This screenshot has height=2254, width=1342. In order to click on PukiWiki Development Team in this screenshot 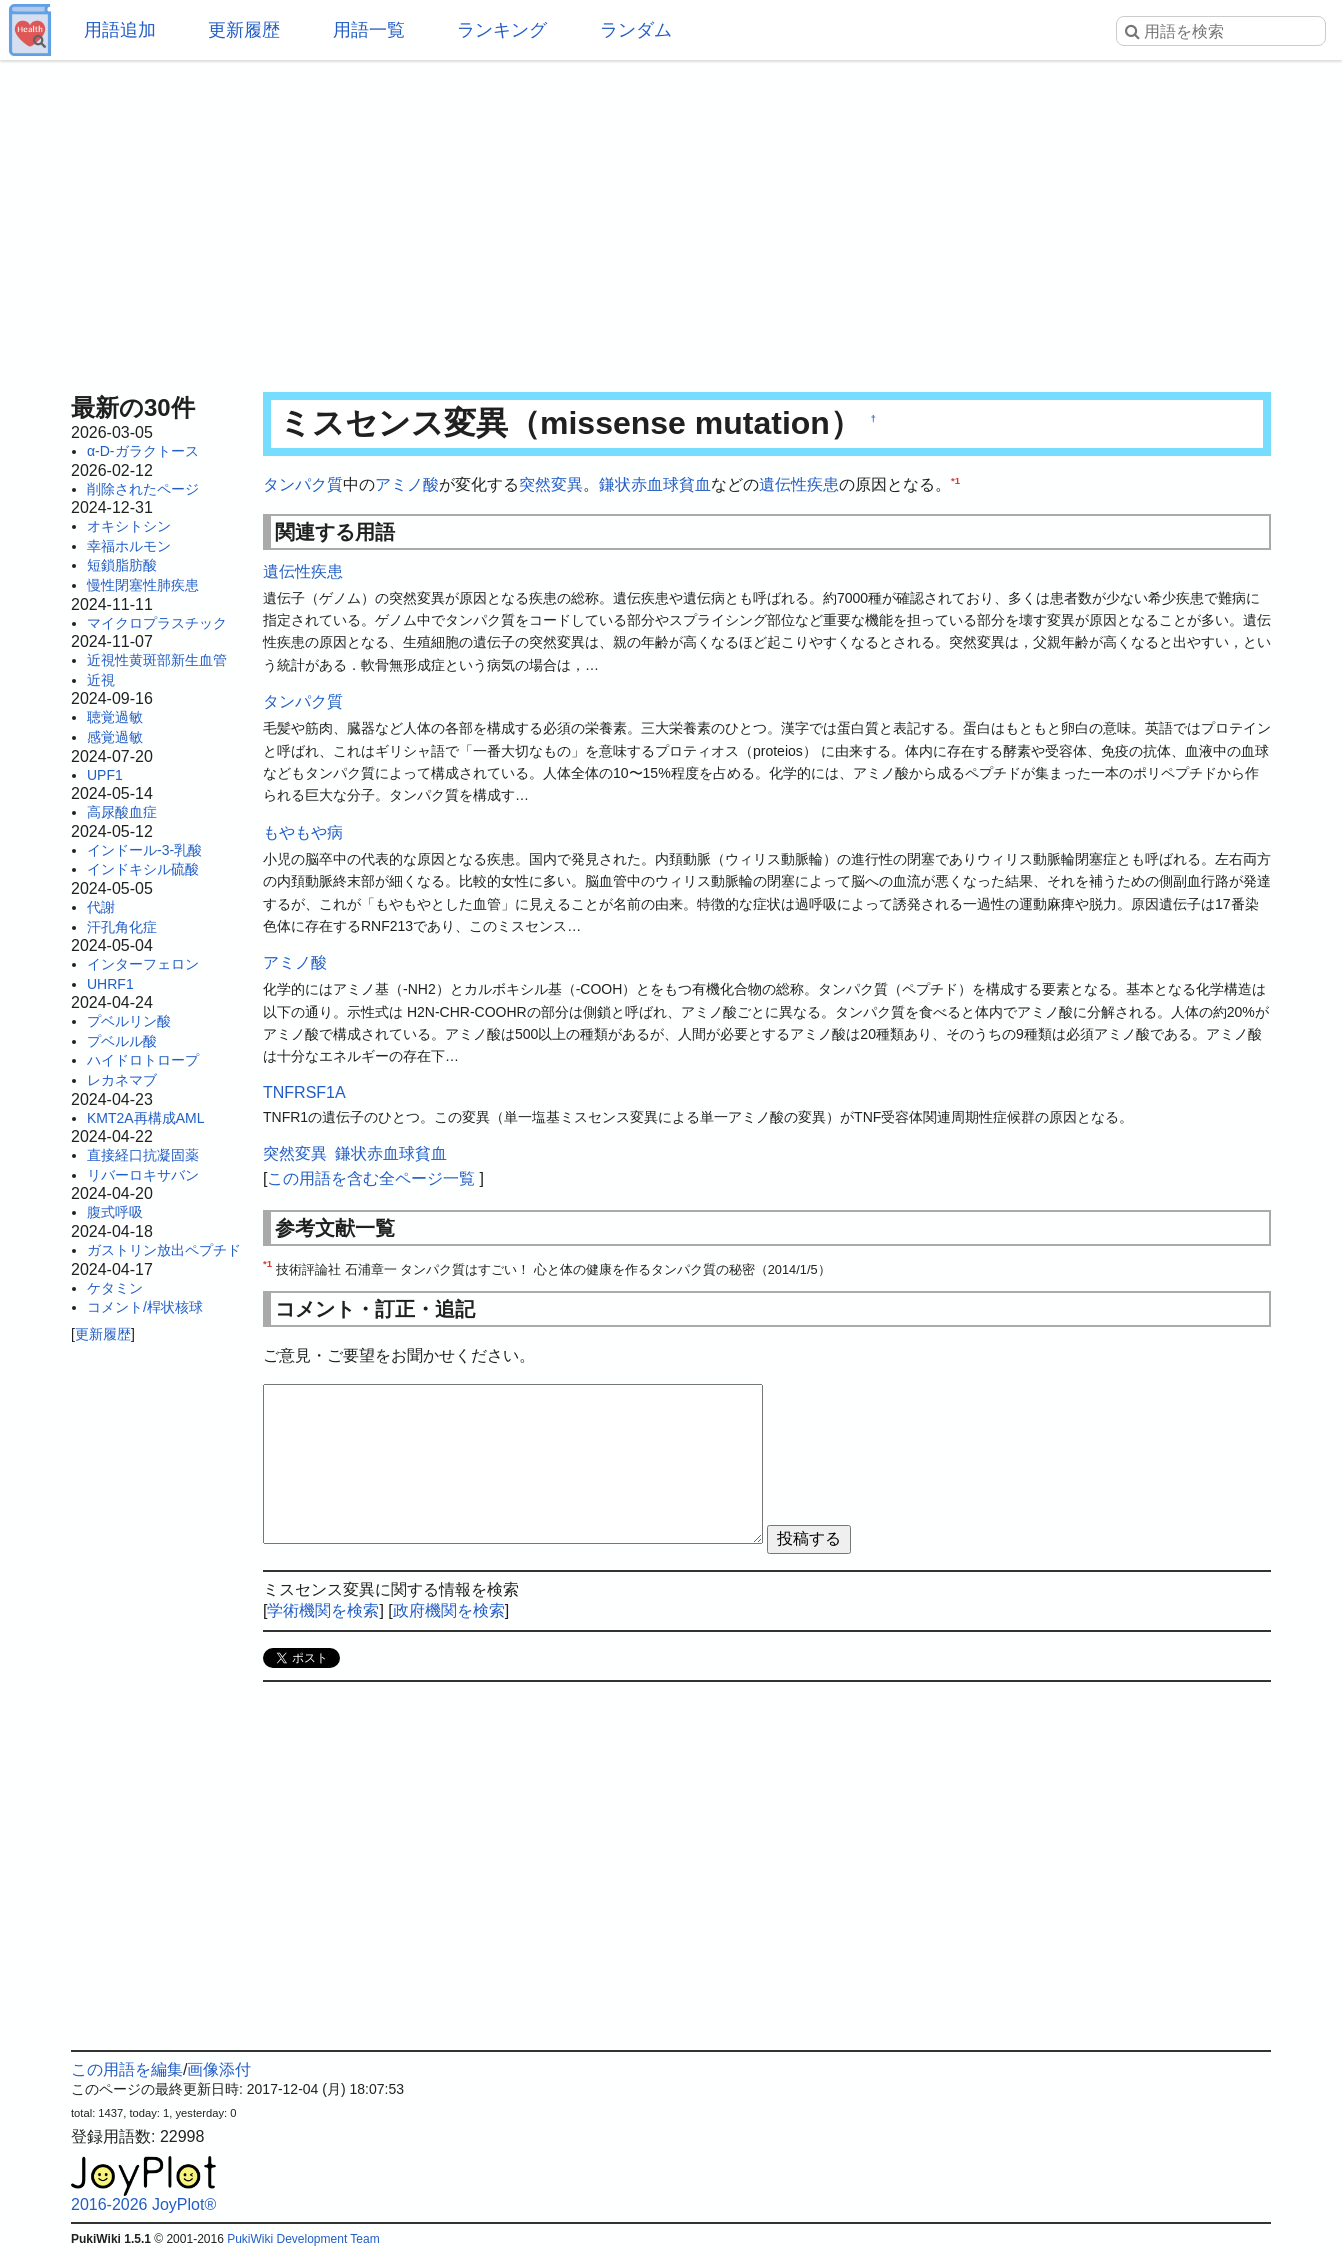, I will do `click(303, 2239)`.